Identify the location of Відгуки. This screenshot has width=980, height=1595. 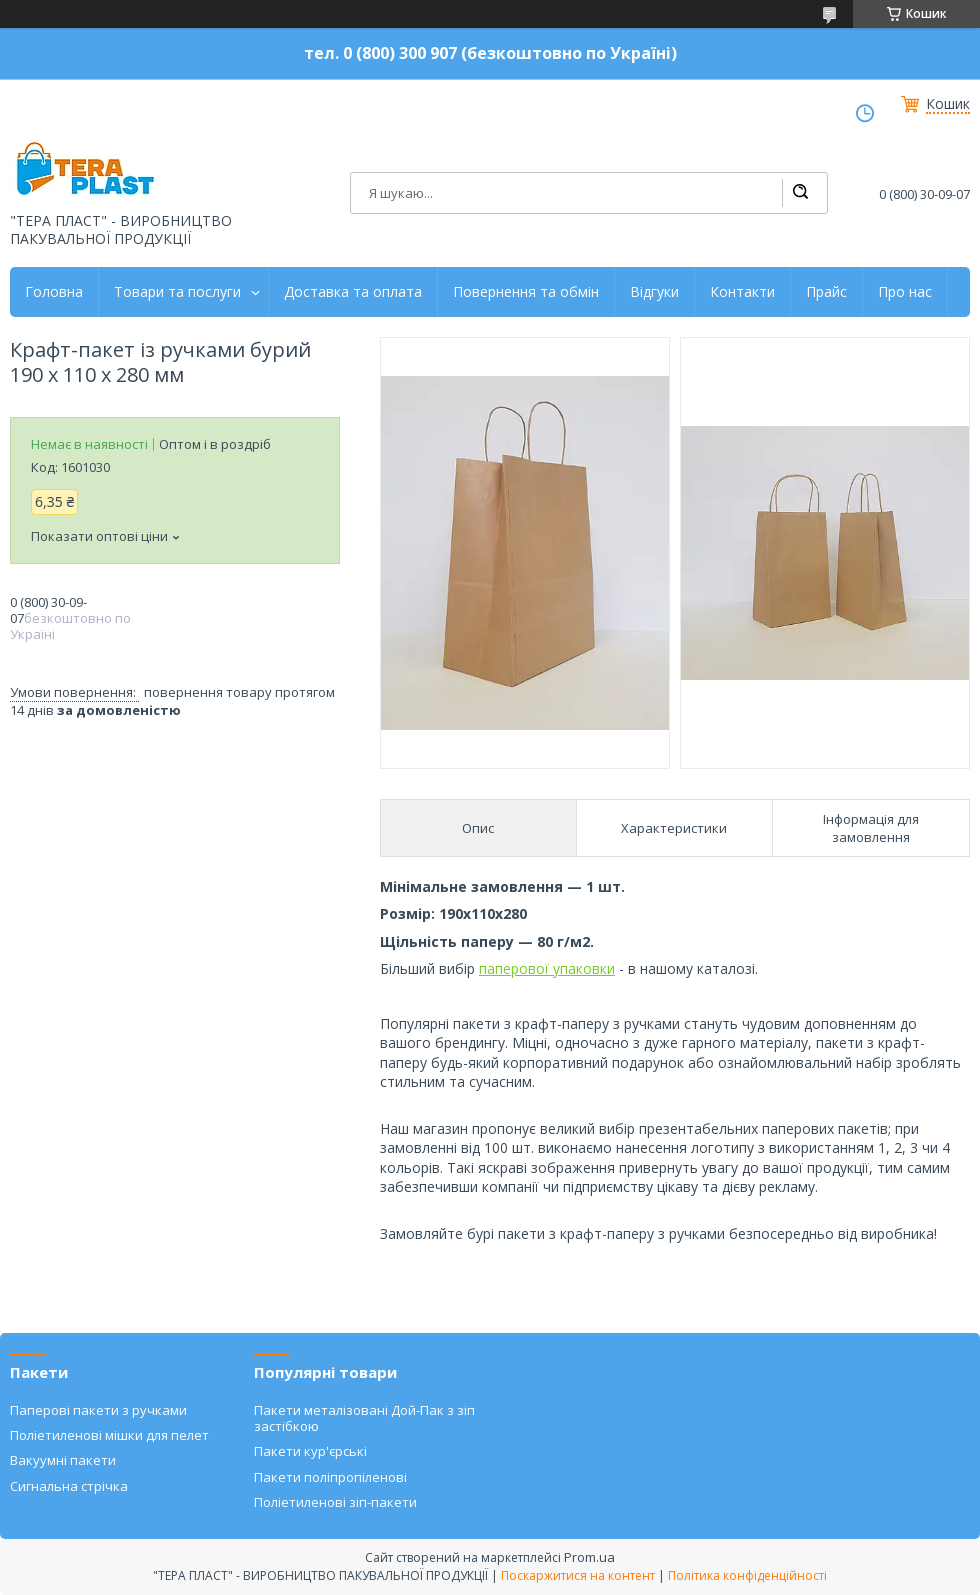
(654, 292).